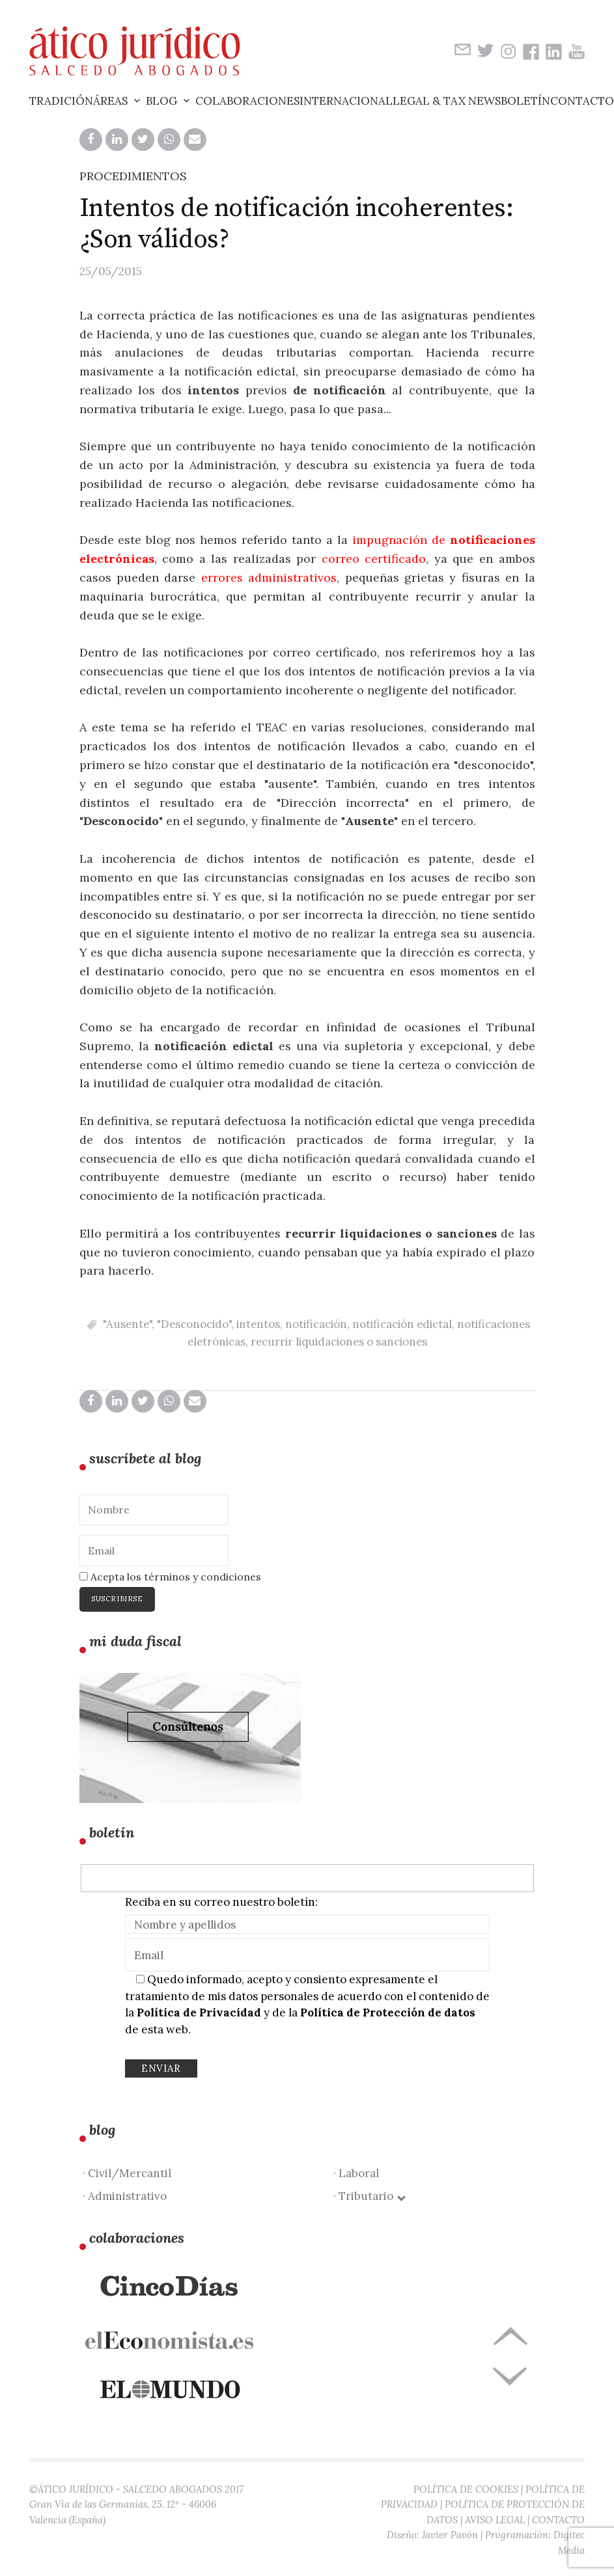 This screenshot has height=2576, width=614. I want to click on Colaboraciones, so click(247, 100).